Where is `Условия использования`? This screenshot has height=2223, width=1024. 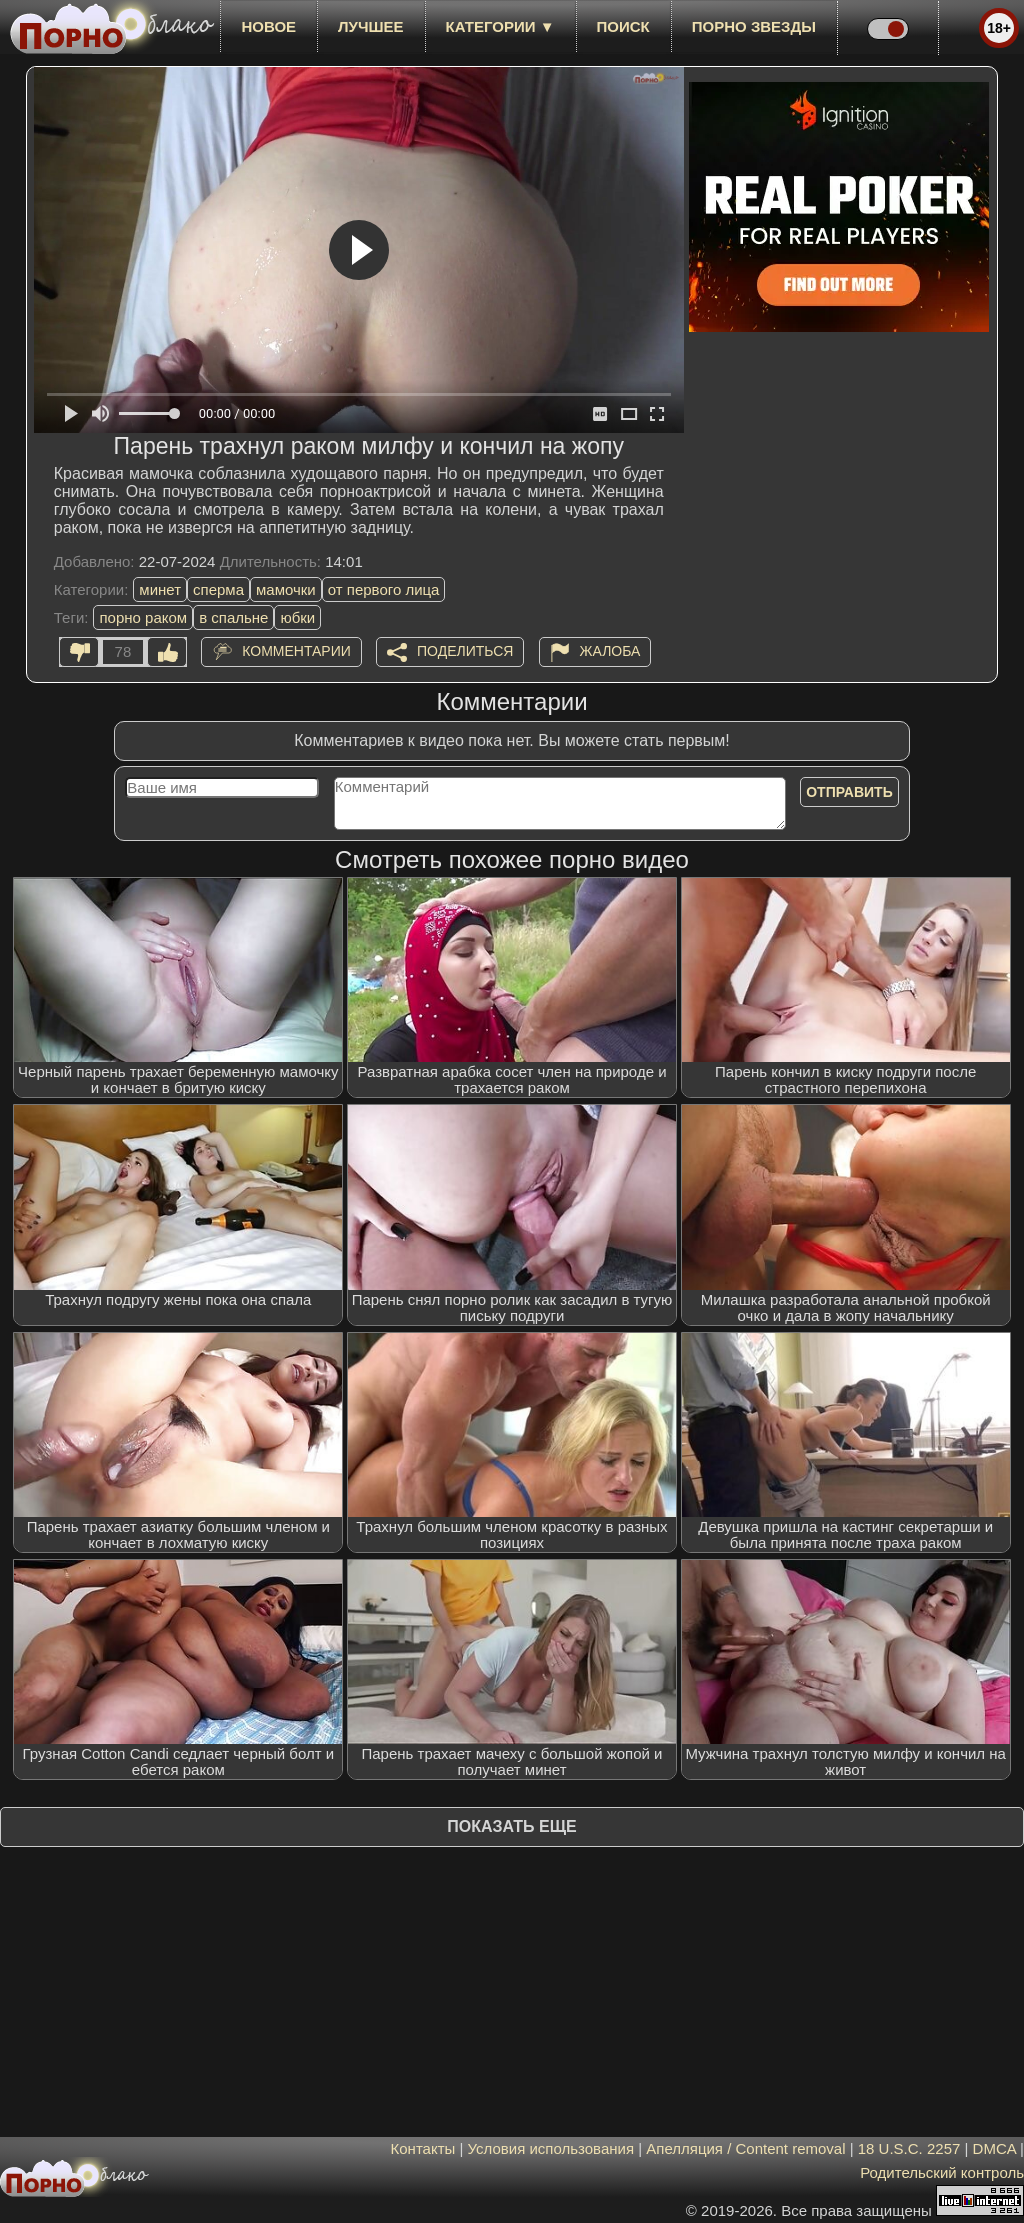 Условия использования is located at coordinates (551, 2148).